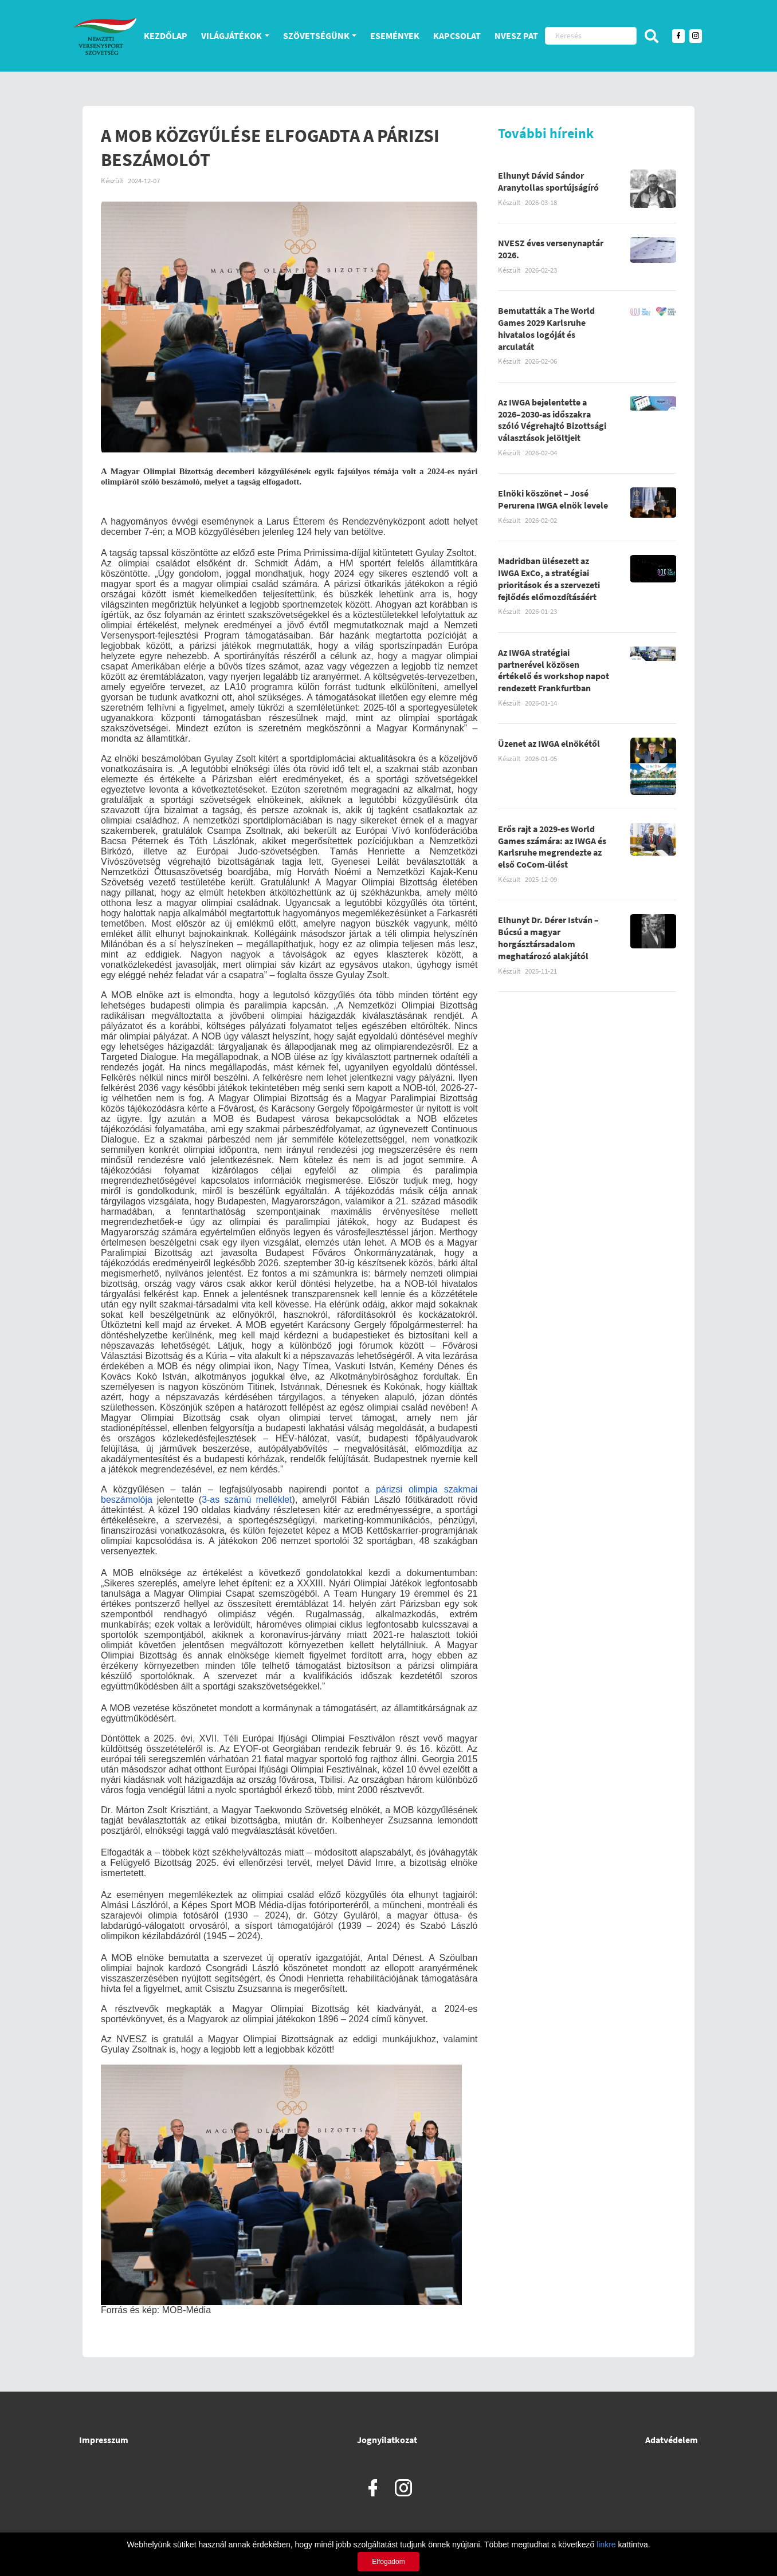  Describe the element at coordinates (516, 35) in the screenshot. I see `NVESZ PAT` at that location.